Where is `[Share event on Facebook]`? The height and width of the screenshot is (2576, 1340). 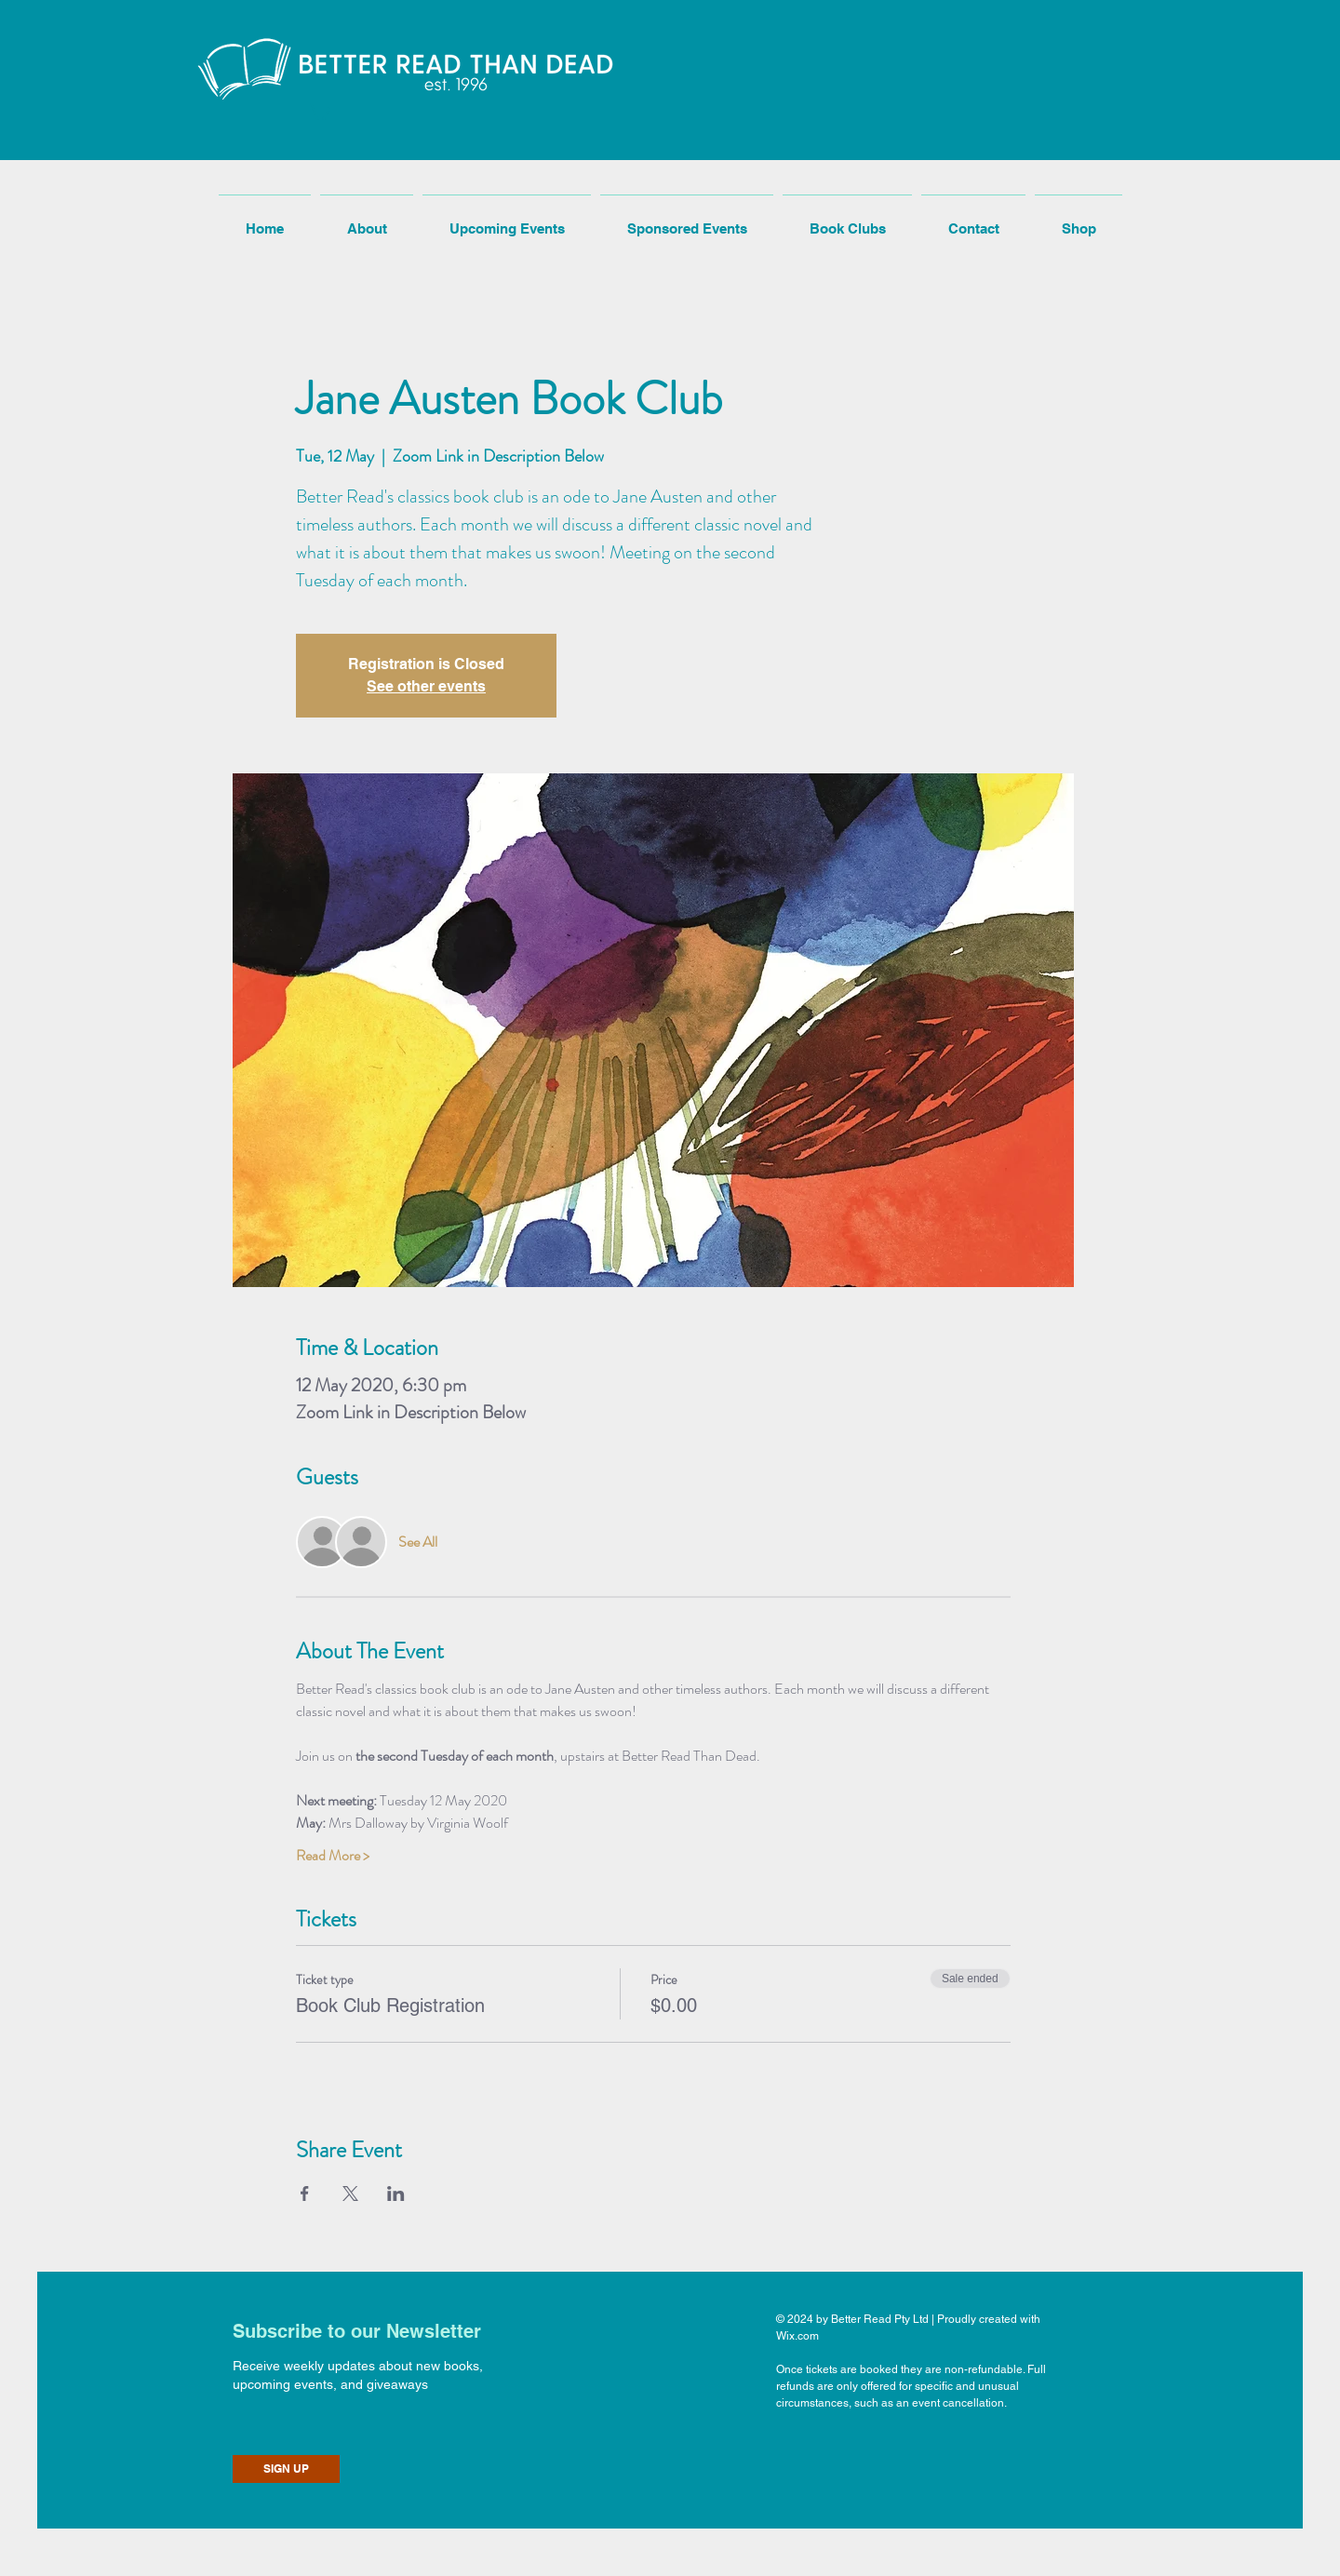
[Share event on Facebook] is located at coordinates (305, 2193).